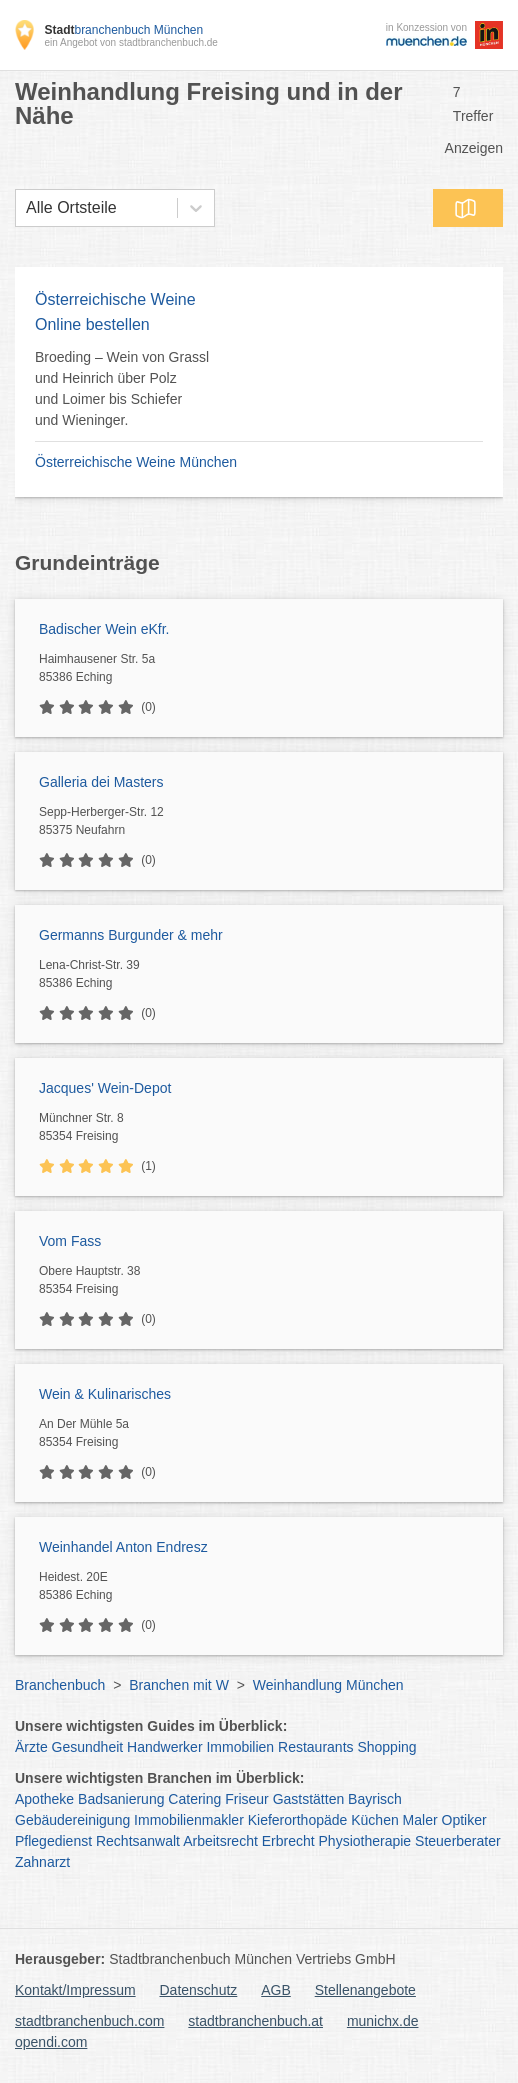 The image size is (518, 2083). Describe the element at coordinates (276, 1990) in the screenshot. I see `AGB` at that location.